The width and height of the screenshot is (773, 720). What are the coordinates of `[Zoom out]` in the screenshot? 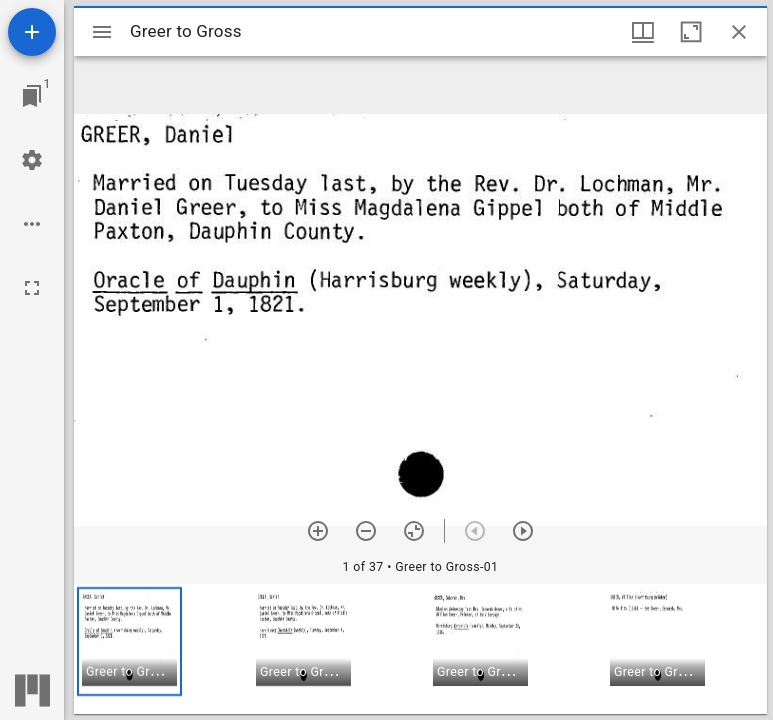 It's located at (366, 531).